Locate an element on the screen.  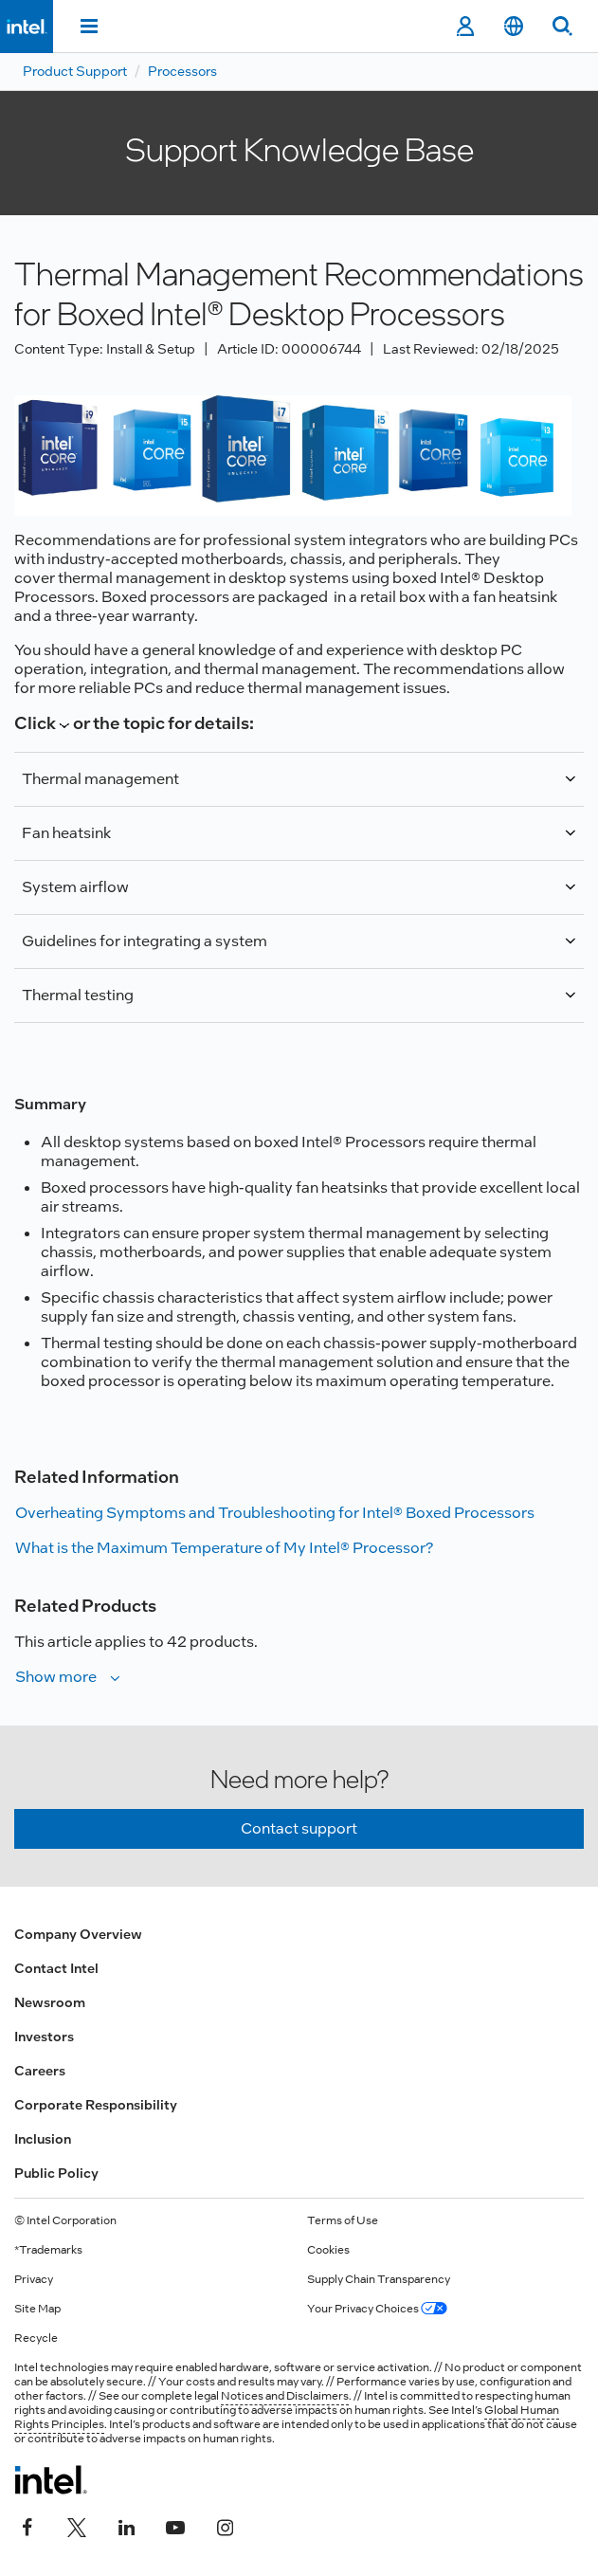
Overheating Symptoms and Troubleshooting for Intel® Boxed Processors is located at coordinates (275, 1513).